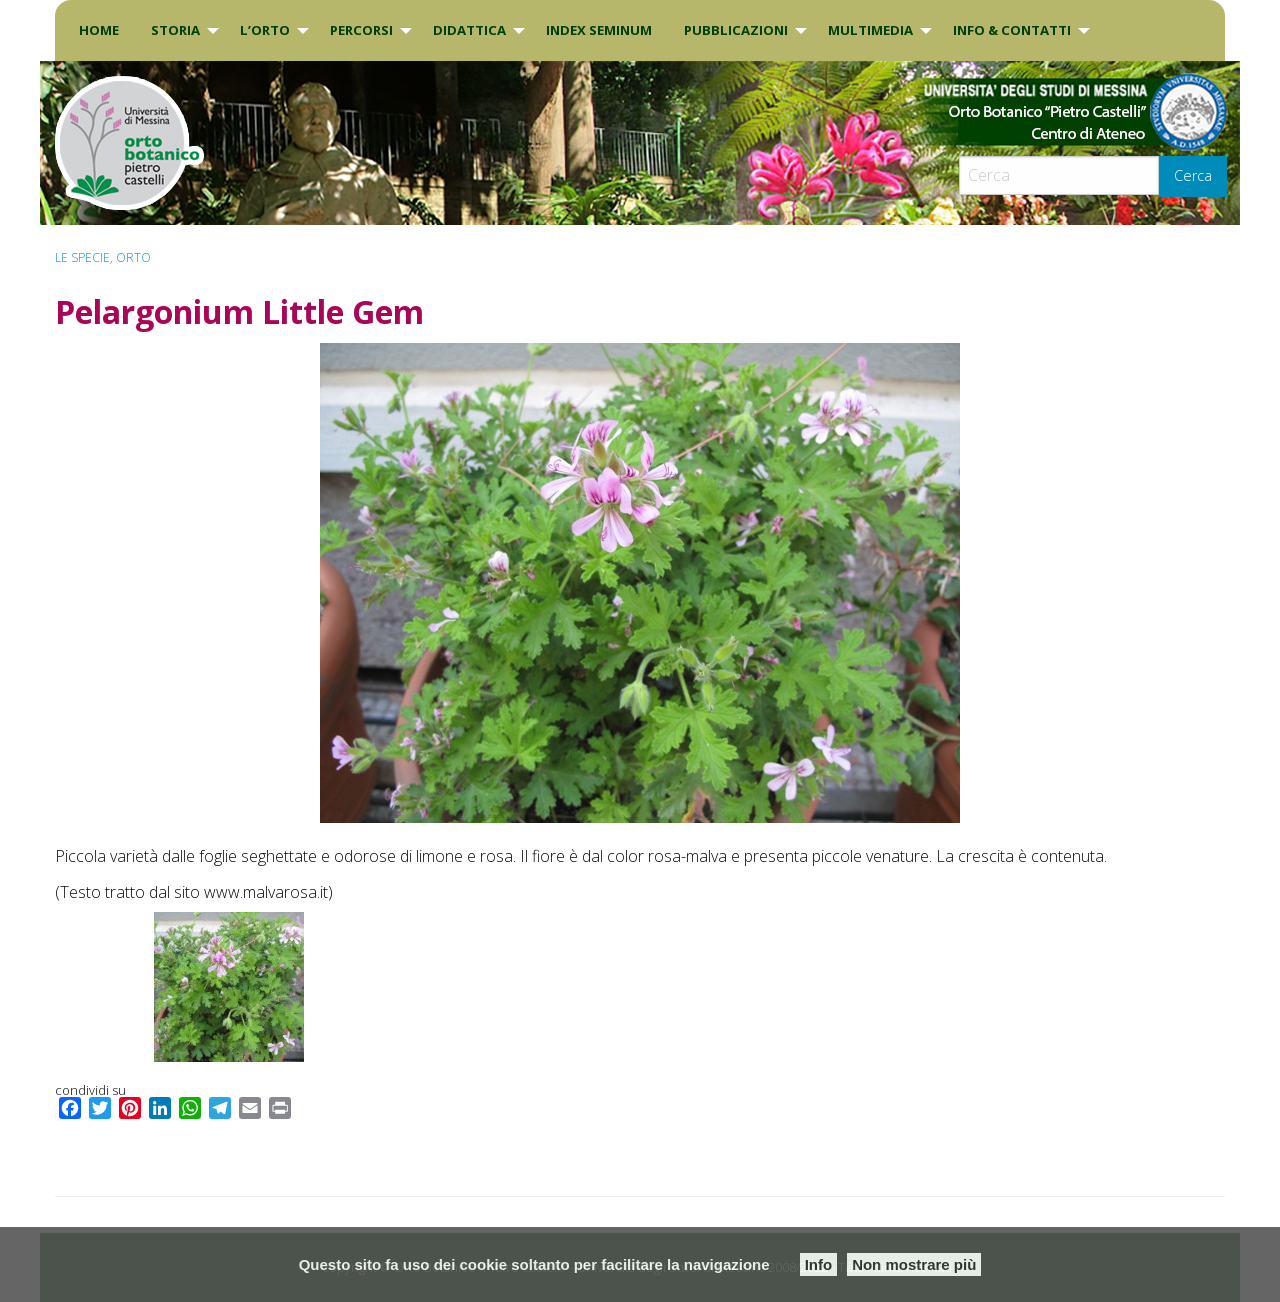 The height and width of the screenshot is (1302, 1280). I want to click on INFO & CONTATTI, so click(1012, 30).